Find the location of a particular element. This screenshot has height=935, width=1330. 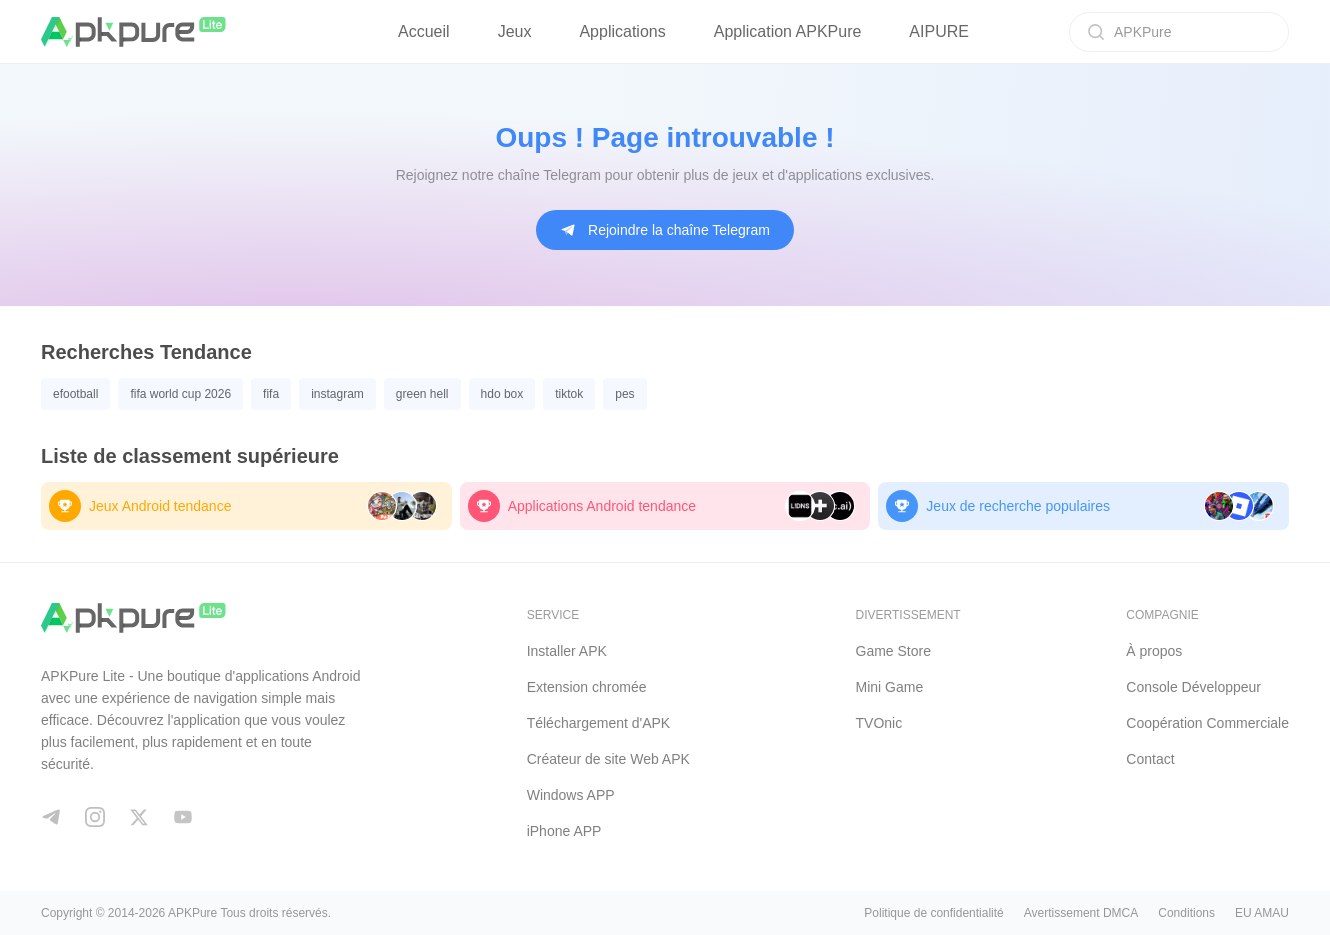

Applications is located at coordinates (622, 31).